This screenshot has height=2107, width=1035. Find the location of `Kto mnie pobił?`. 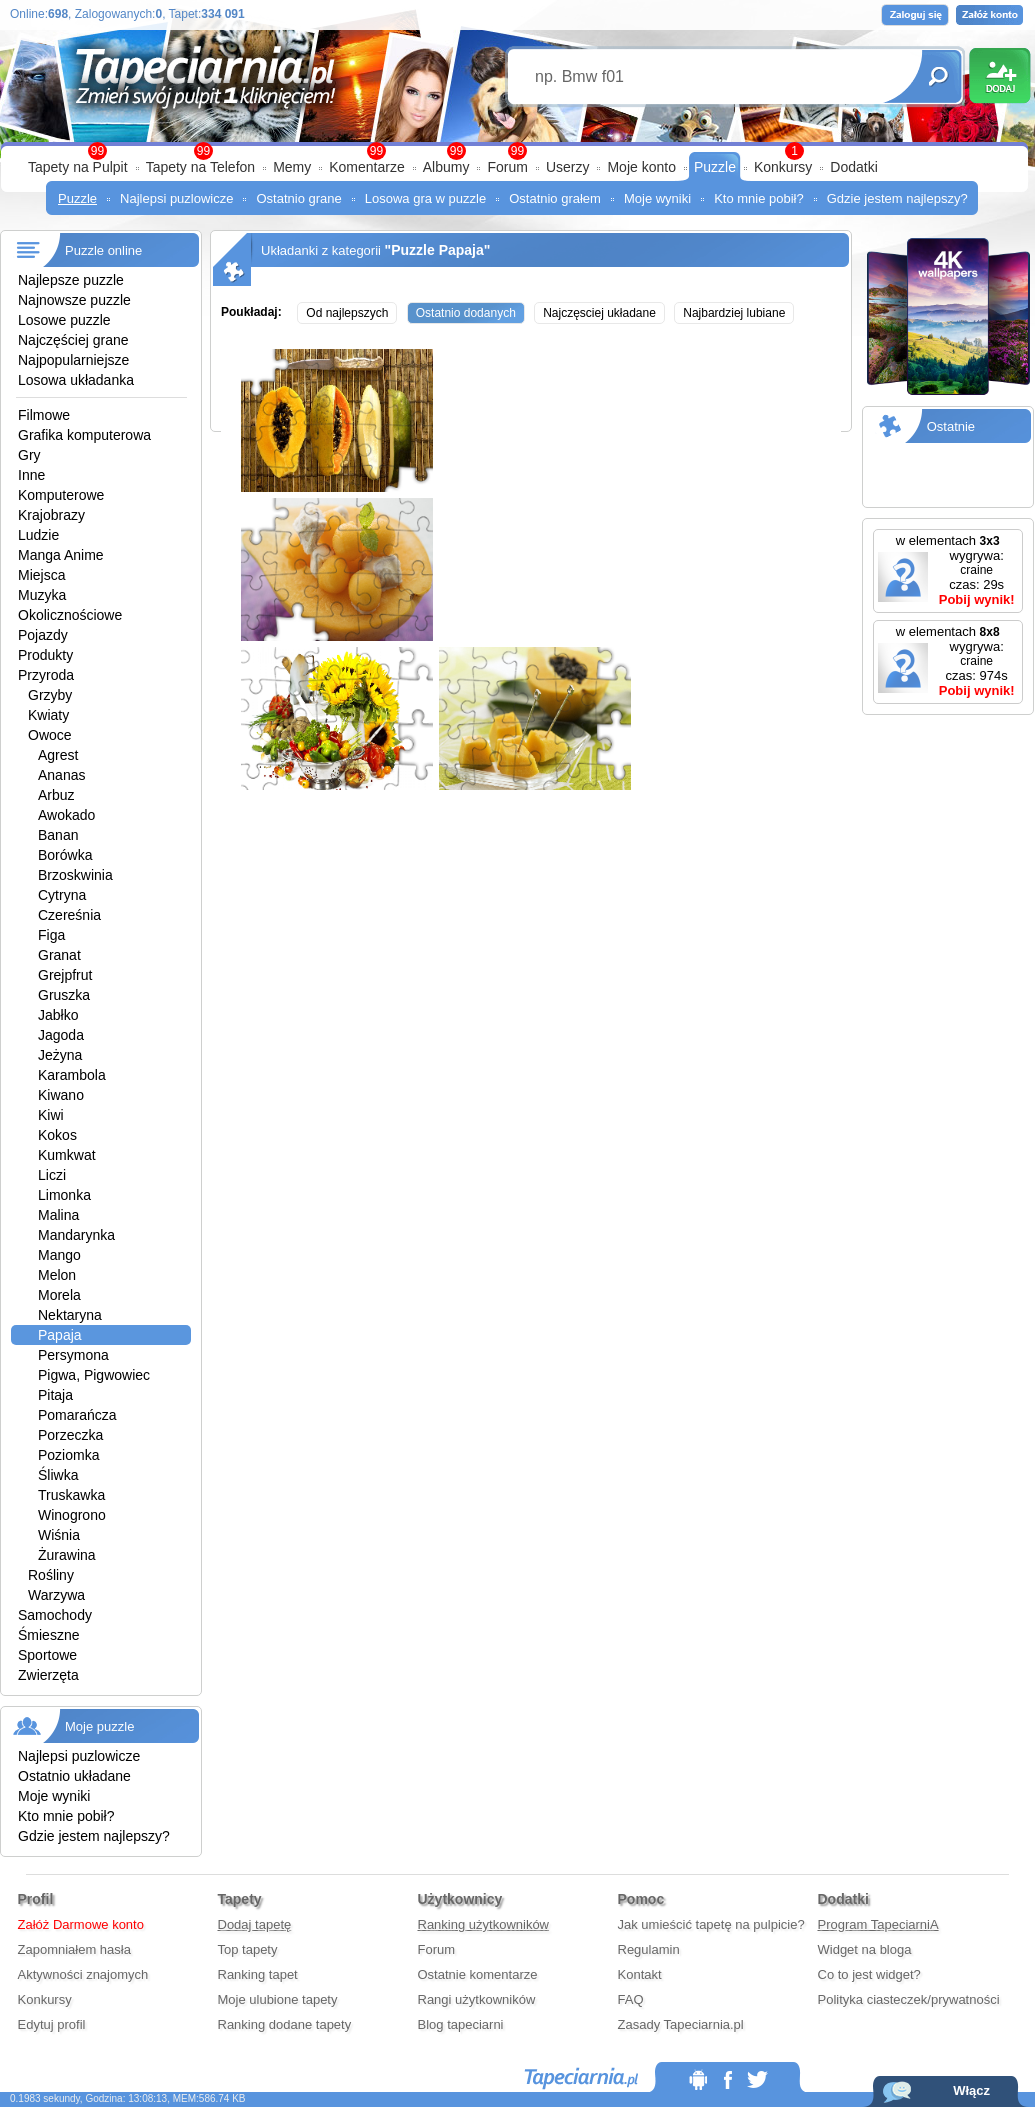

Kto mnie pobił? is located at coordinates (759, 198).